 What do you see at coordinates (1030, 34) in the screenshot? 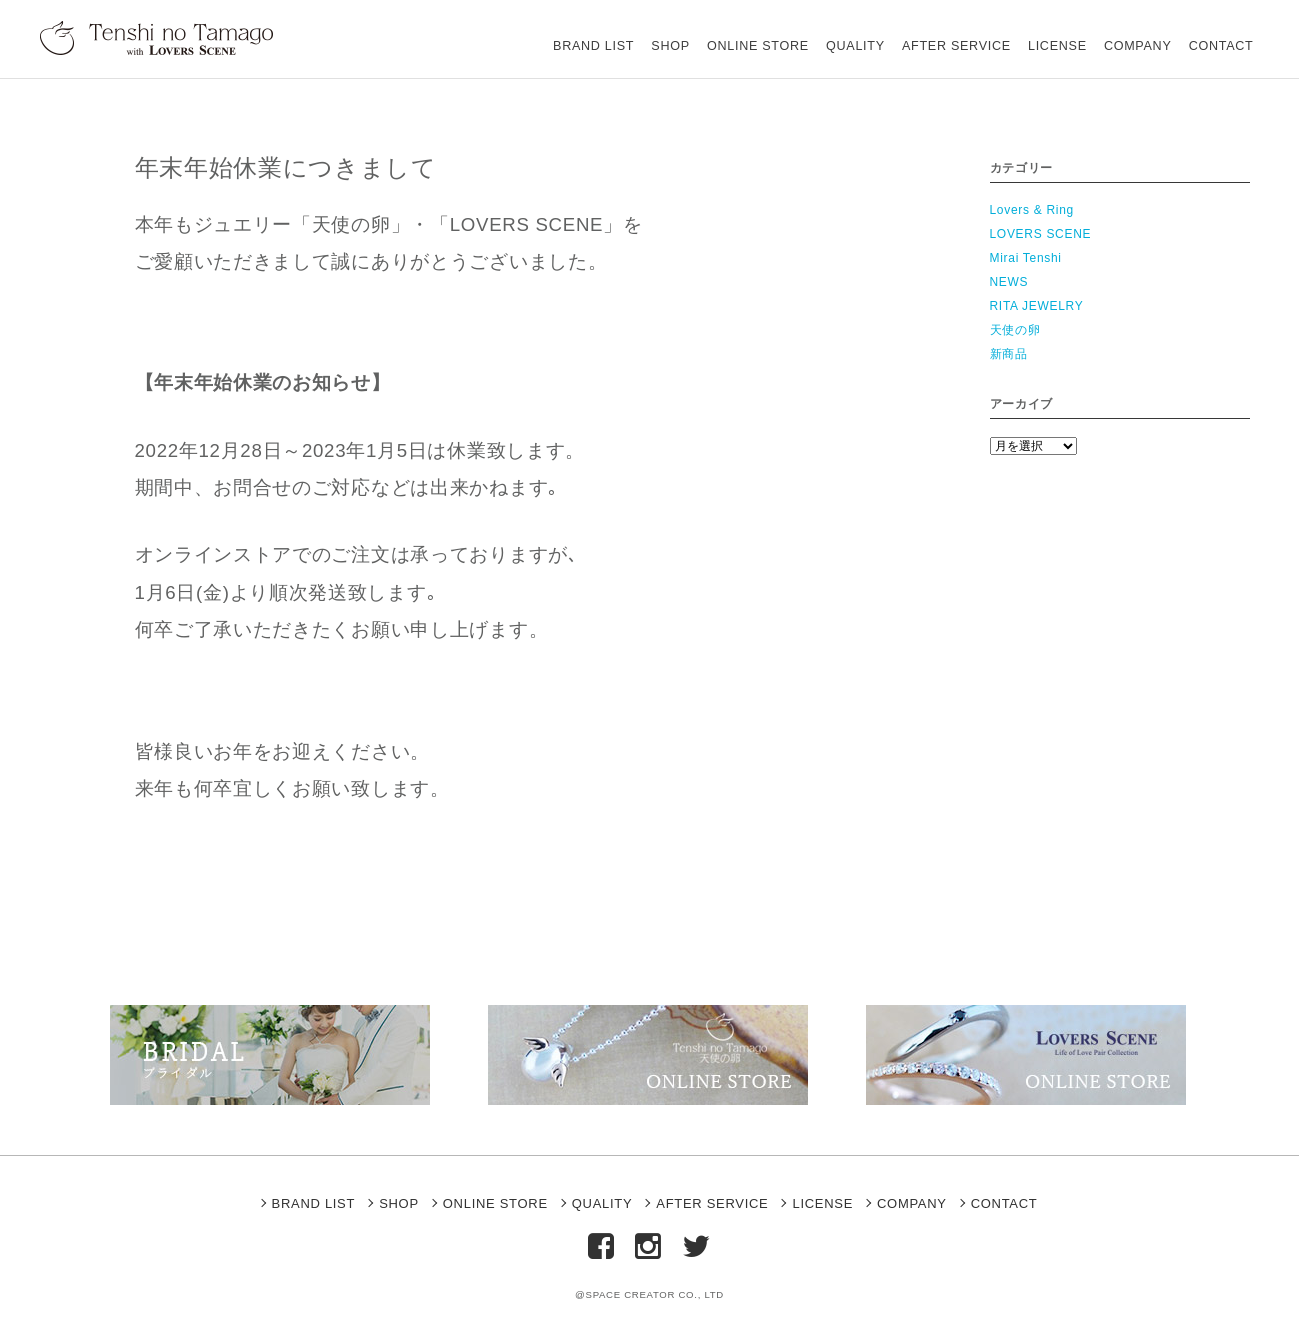
I see `LICENSE` at bounding box center [1030, 34].